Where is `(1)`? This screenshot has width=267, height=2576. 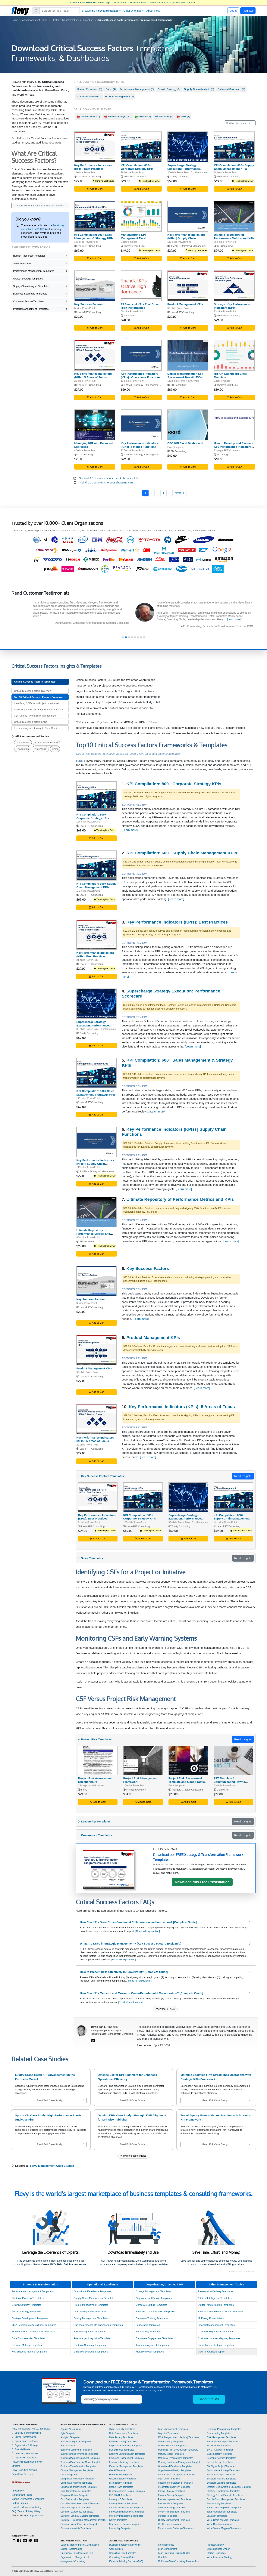 (1) is located at coordinates (183, 117).